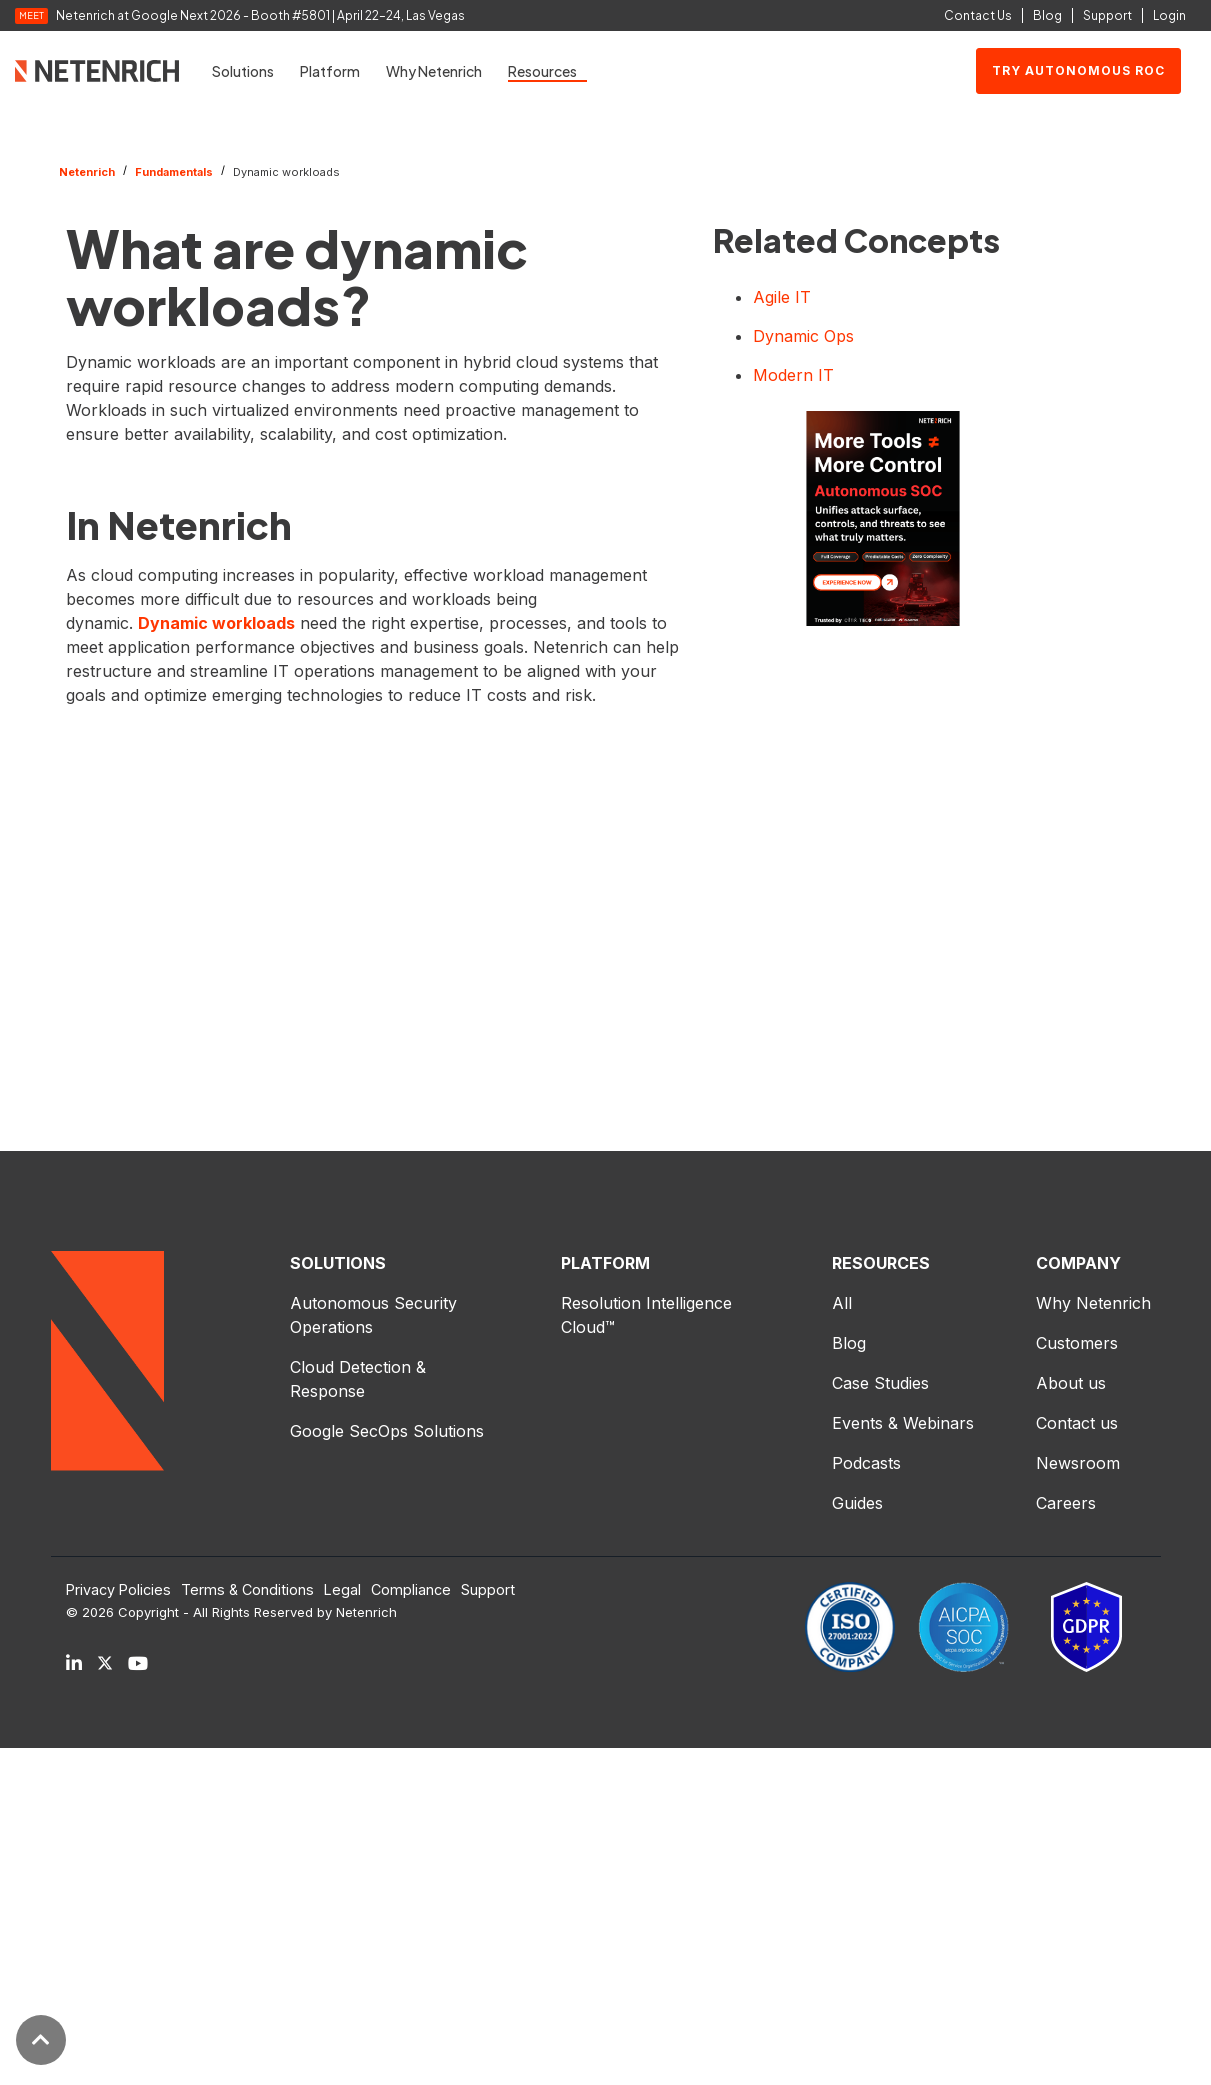 The width and height of the screenshot is (1211, 2085). What do you see at coordinates (1078, 1463) in the screenshot?
I see `Newsroom [menuitem]` at bounding box center [1078, 1463].